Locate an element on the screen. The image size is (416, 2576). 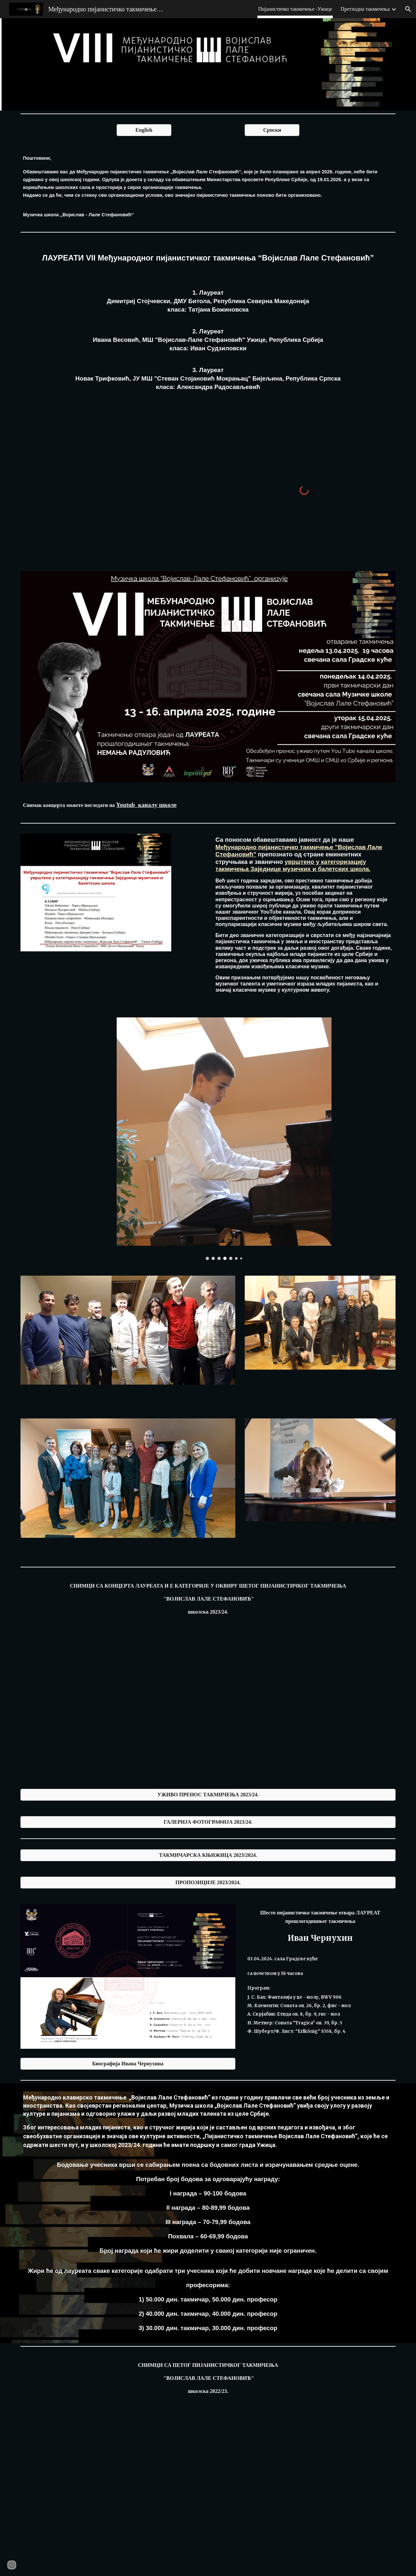
[YouTube Video, Koncert Laureata] is located at coordinates (111, 1711).